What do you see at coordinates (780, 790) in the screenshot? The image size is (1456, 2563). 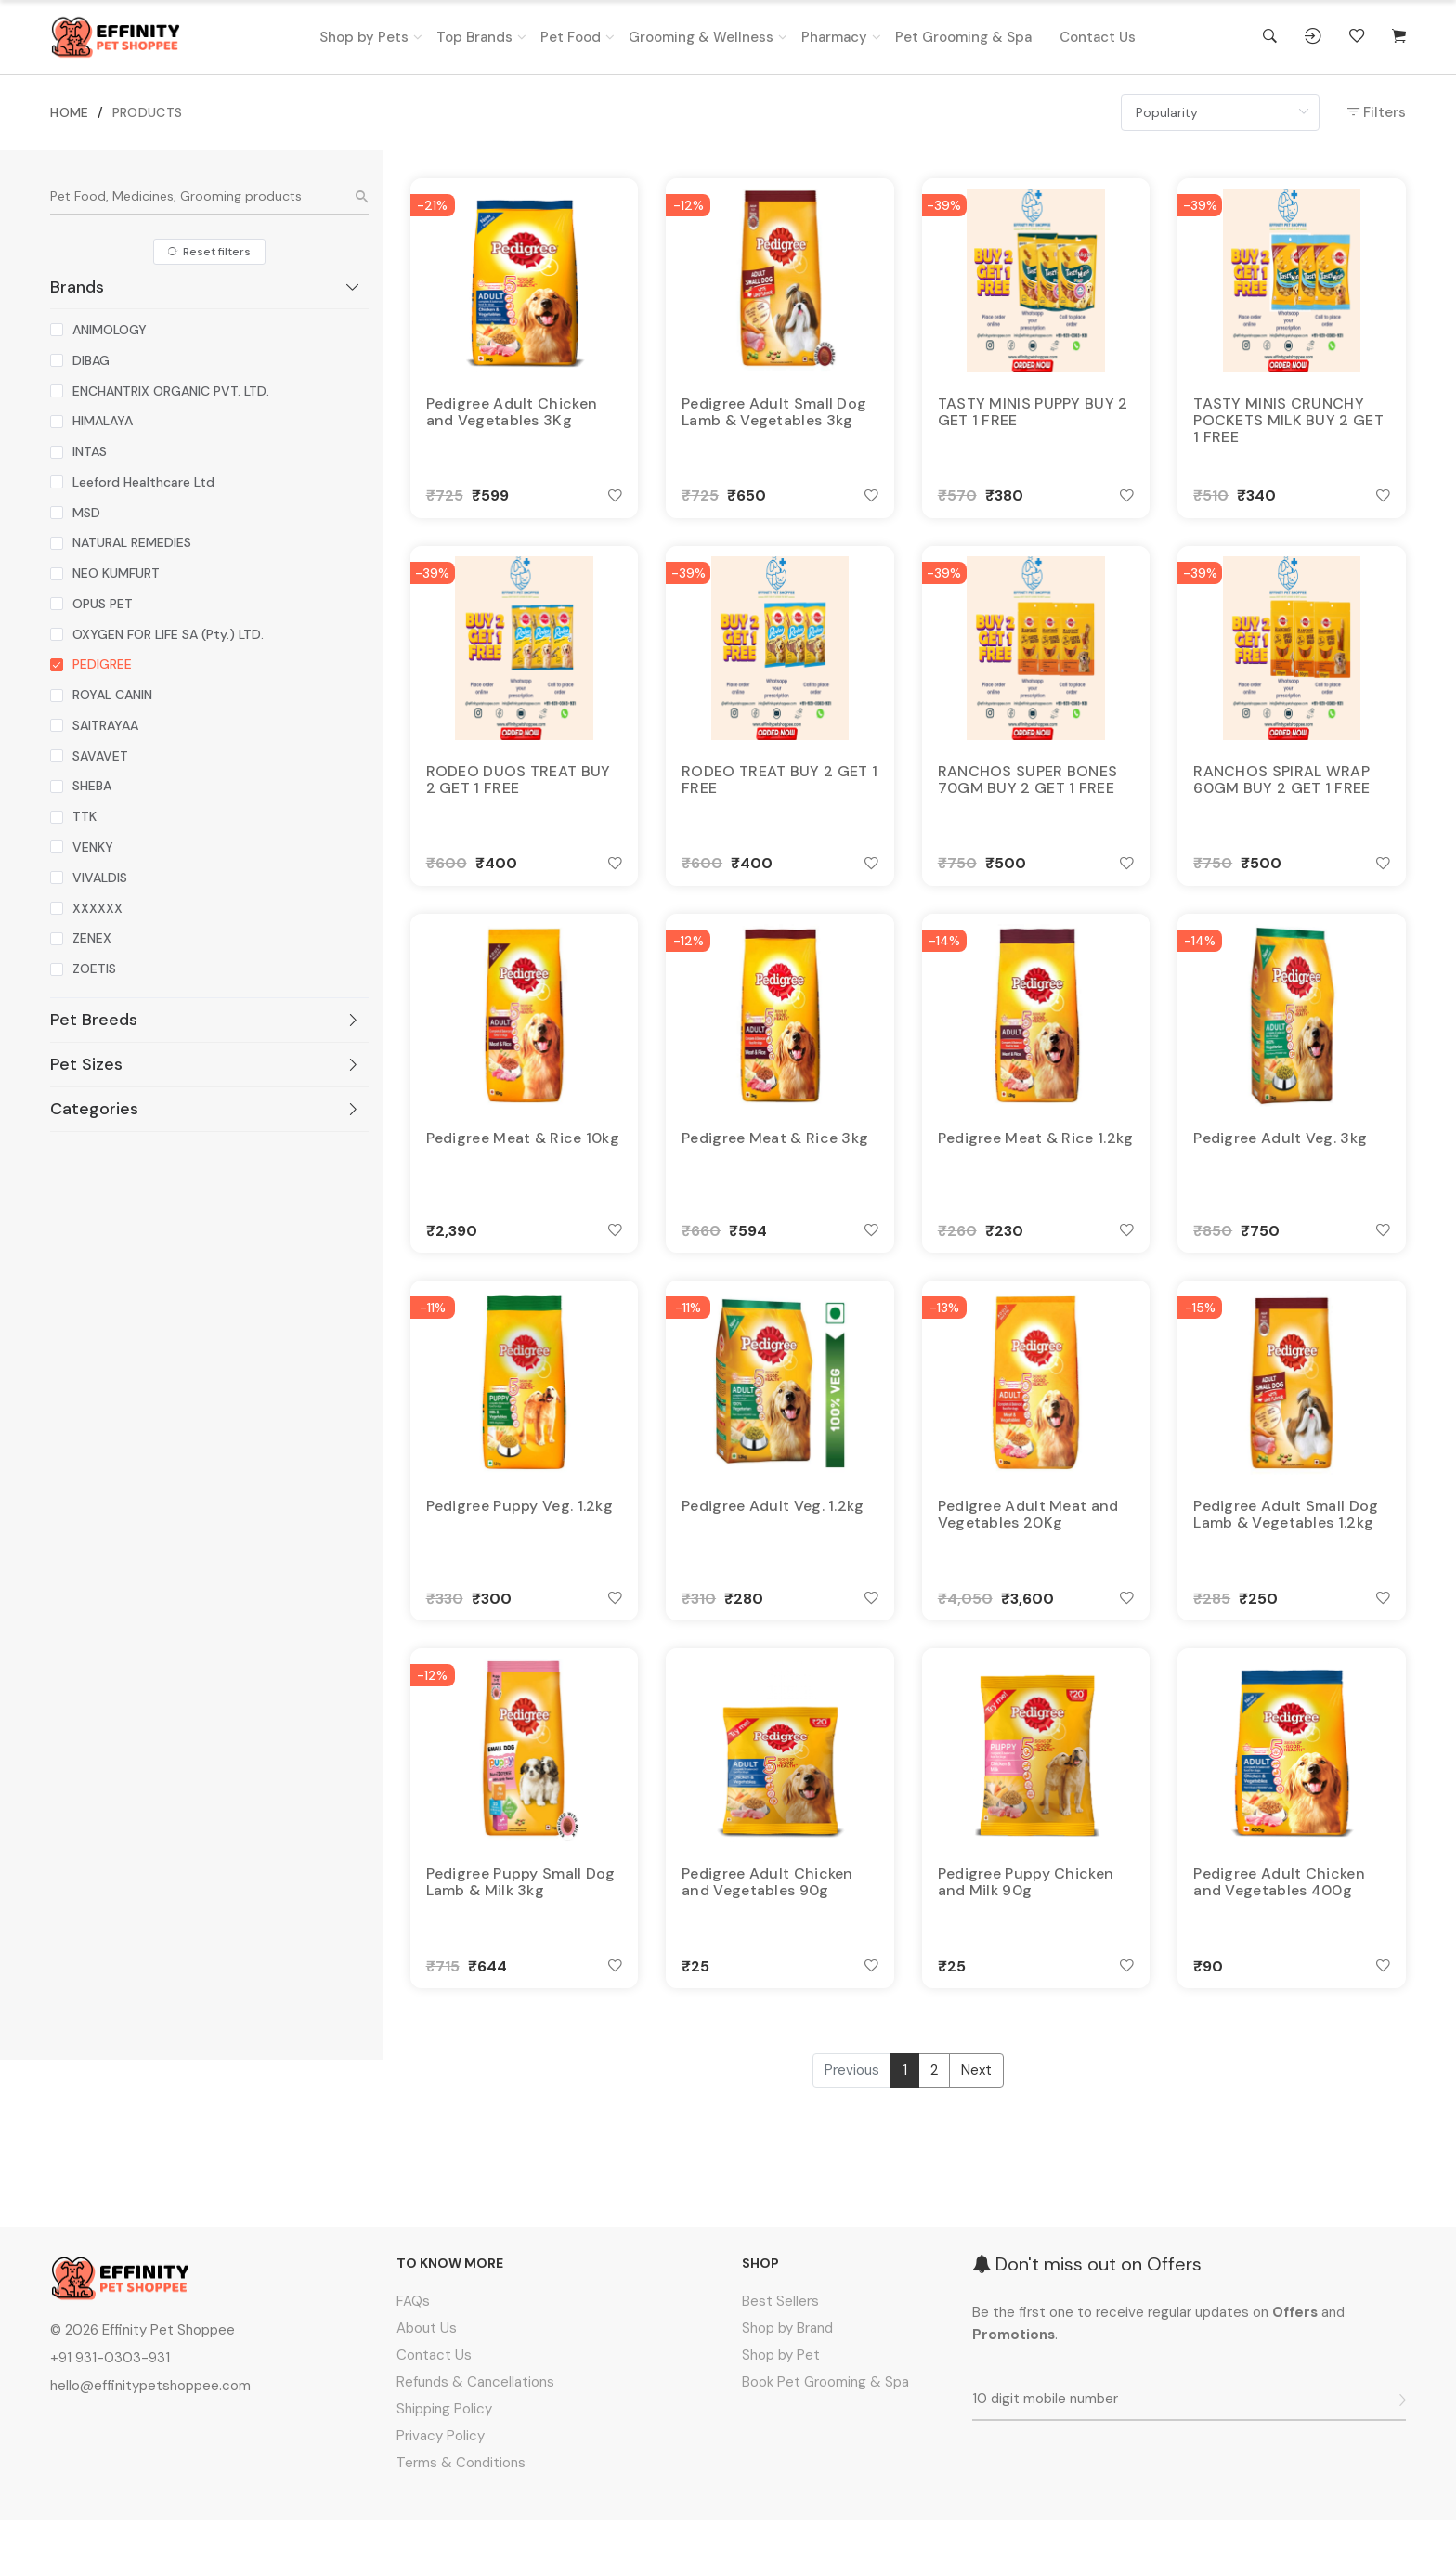 I see `RODEO TREAT BUY 2 GET 1 FREE` at bounding box center [780, 790].